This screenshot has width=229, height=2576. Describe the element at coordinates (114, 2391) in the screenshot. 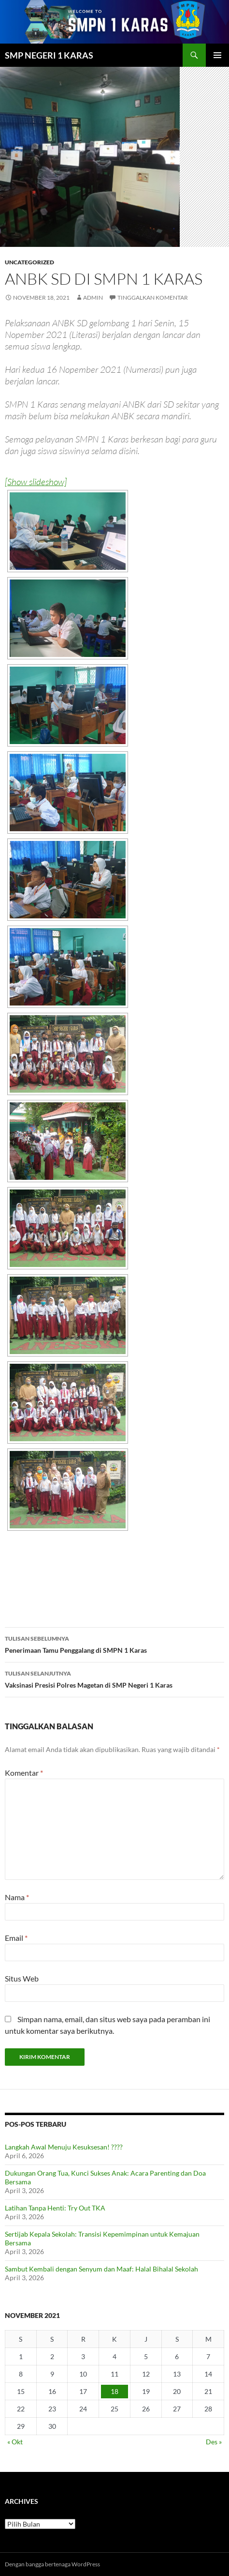

I see `18 [Pos diterbitkan pada 18 November 2021]` at that location.